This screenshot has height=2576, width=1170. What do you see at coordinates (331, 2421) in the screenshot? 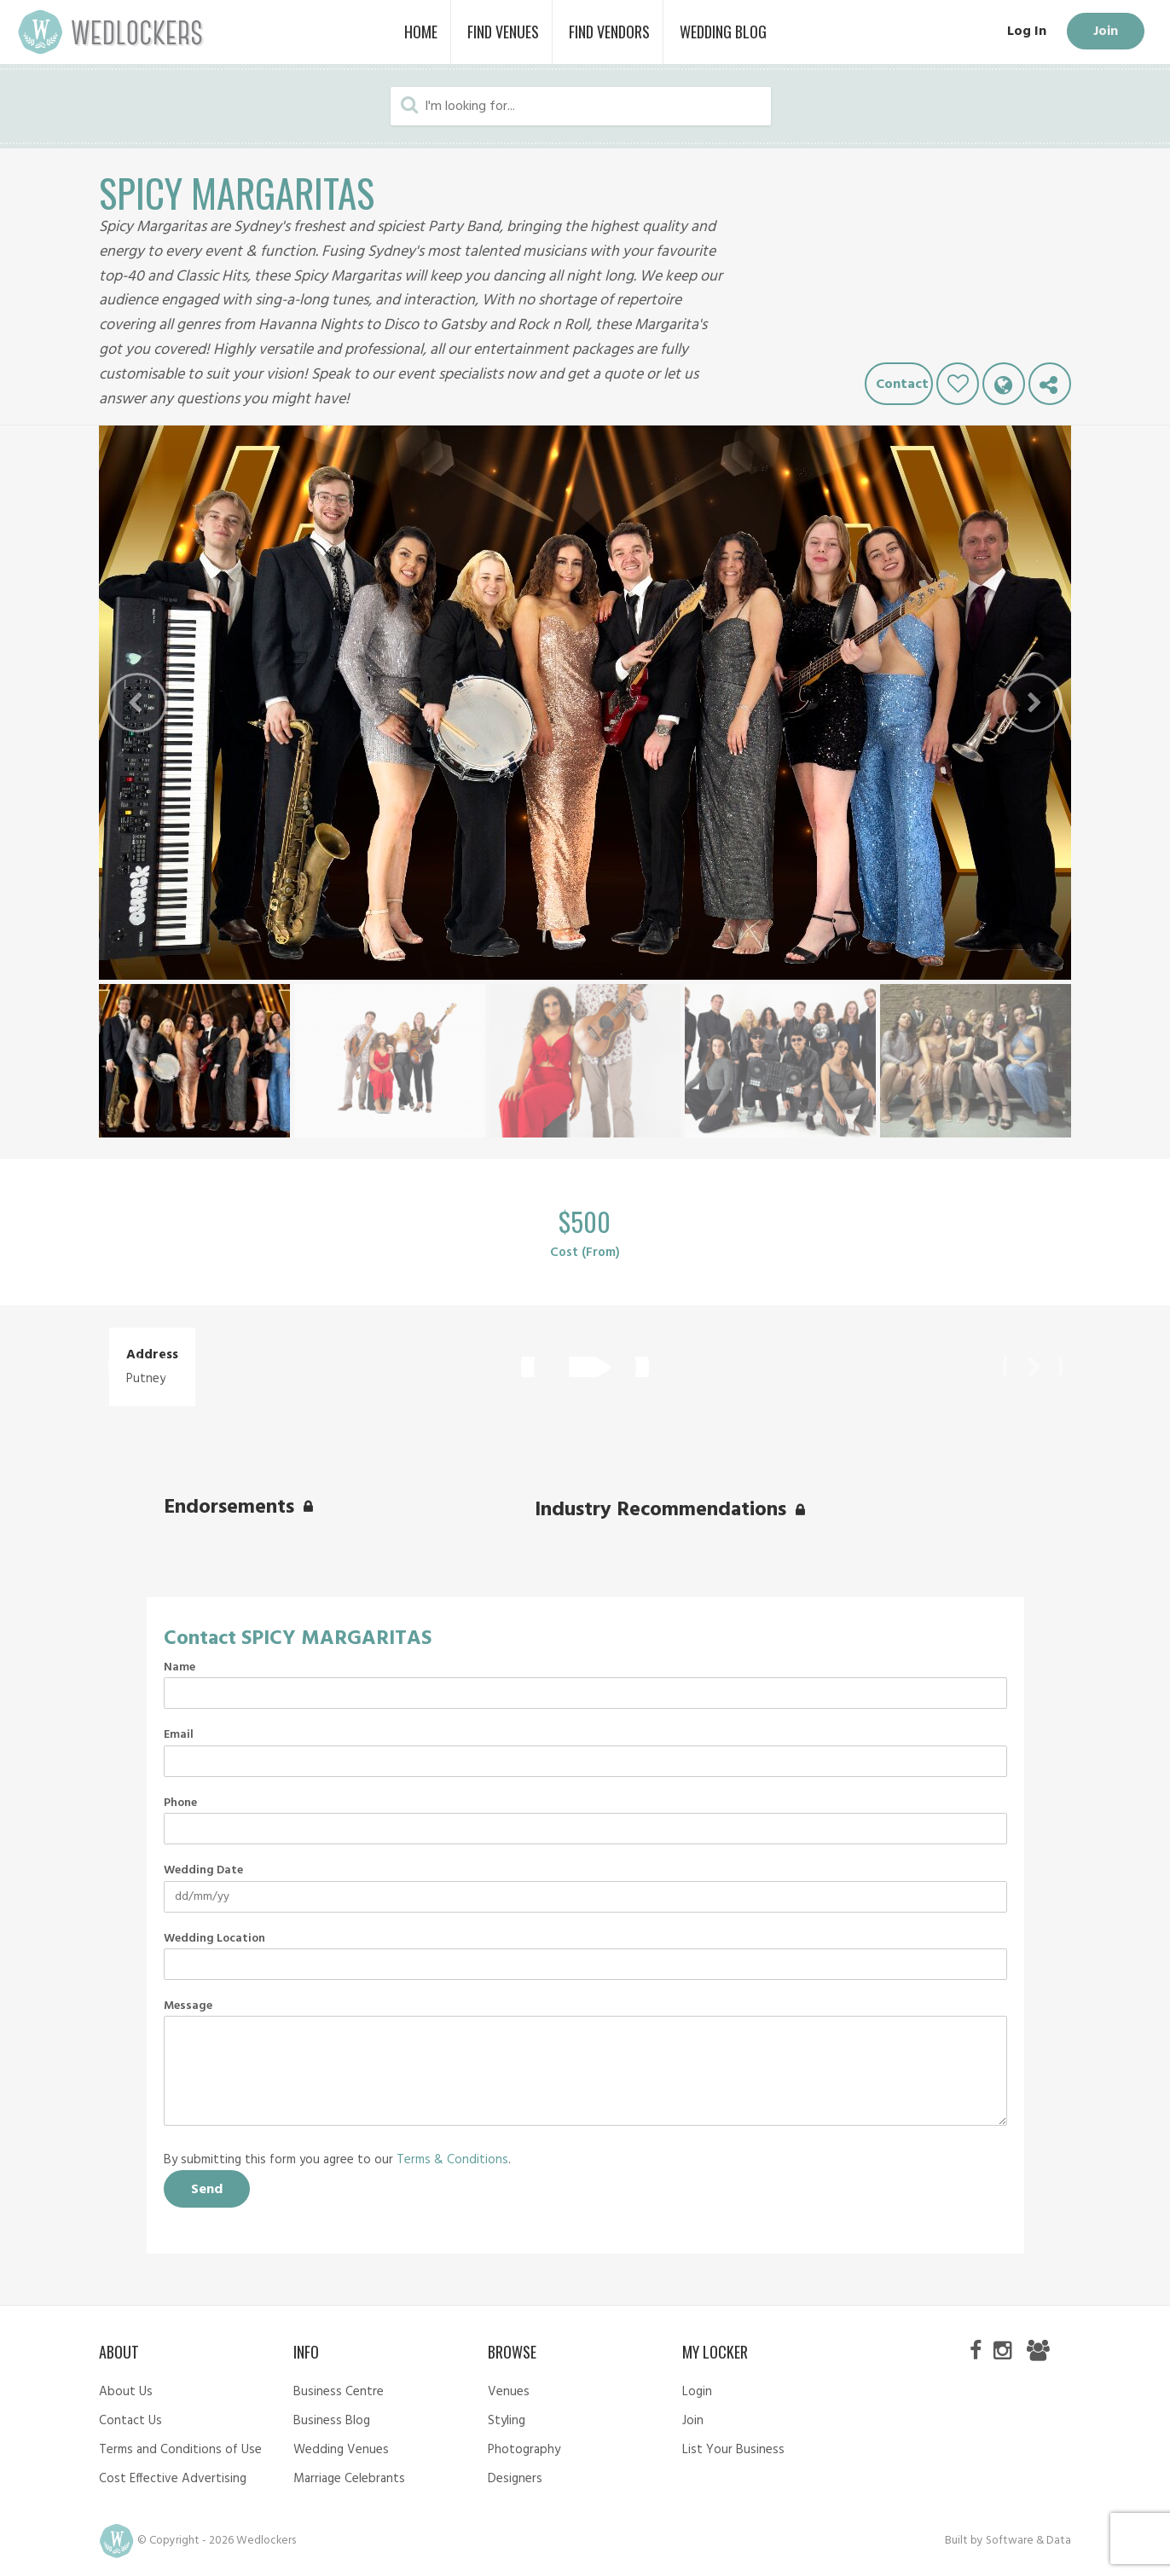
I see `Business Blog` at bounding box center [331, 2421].